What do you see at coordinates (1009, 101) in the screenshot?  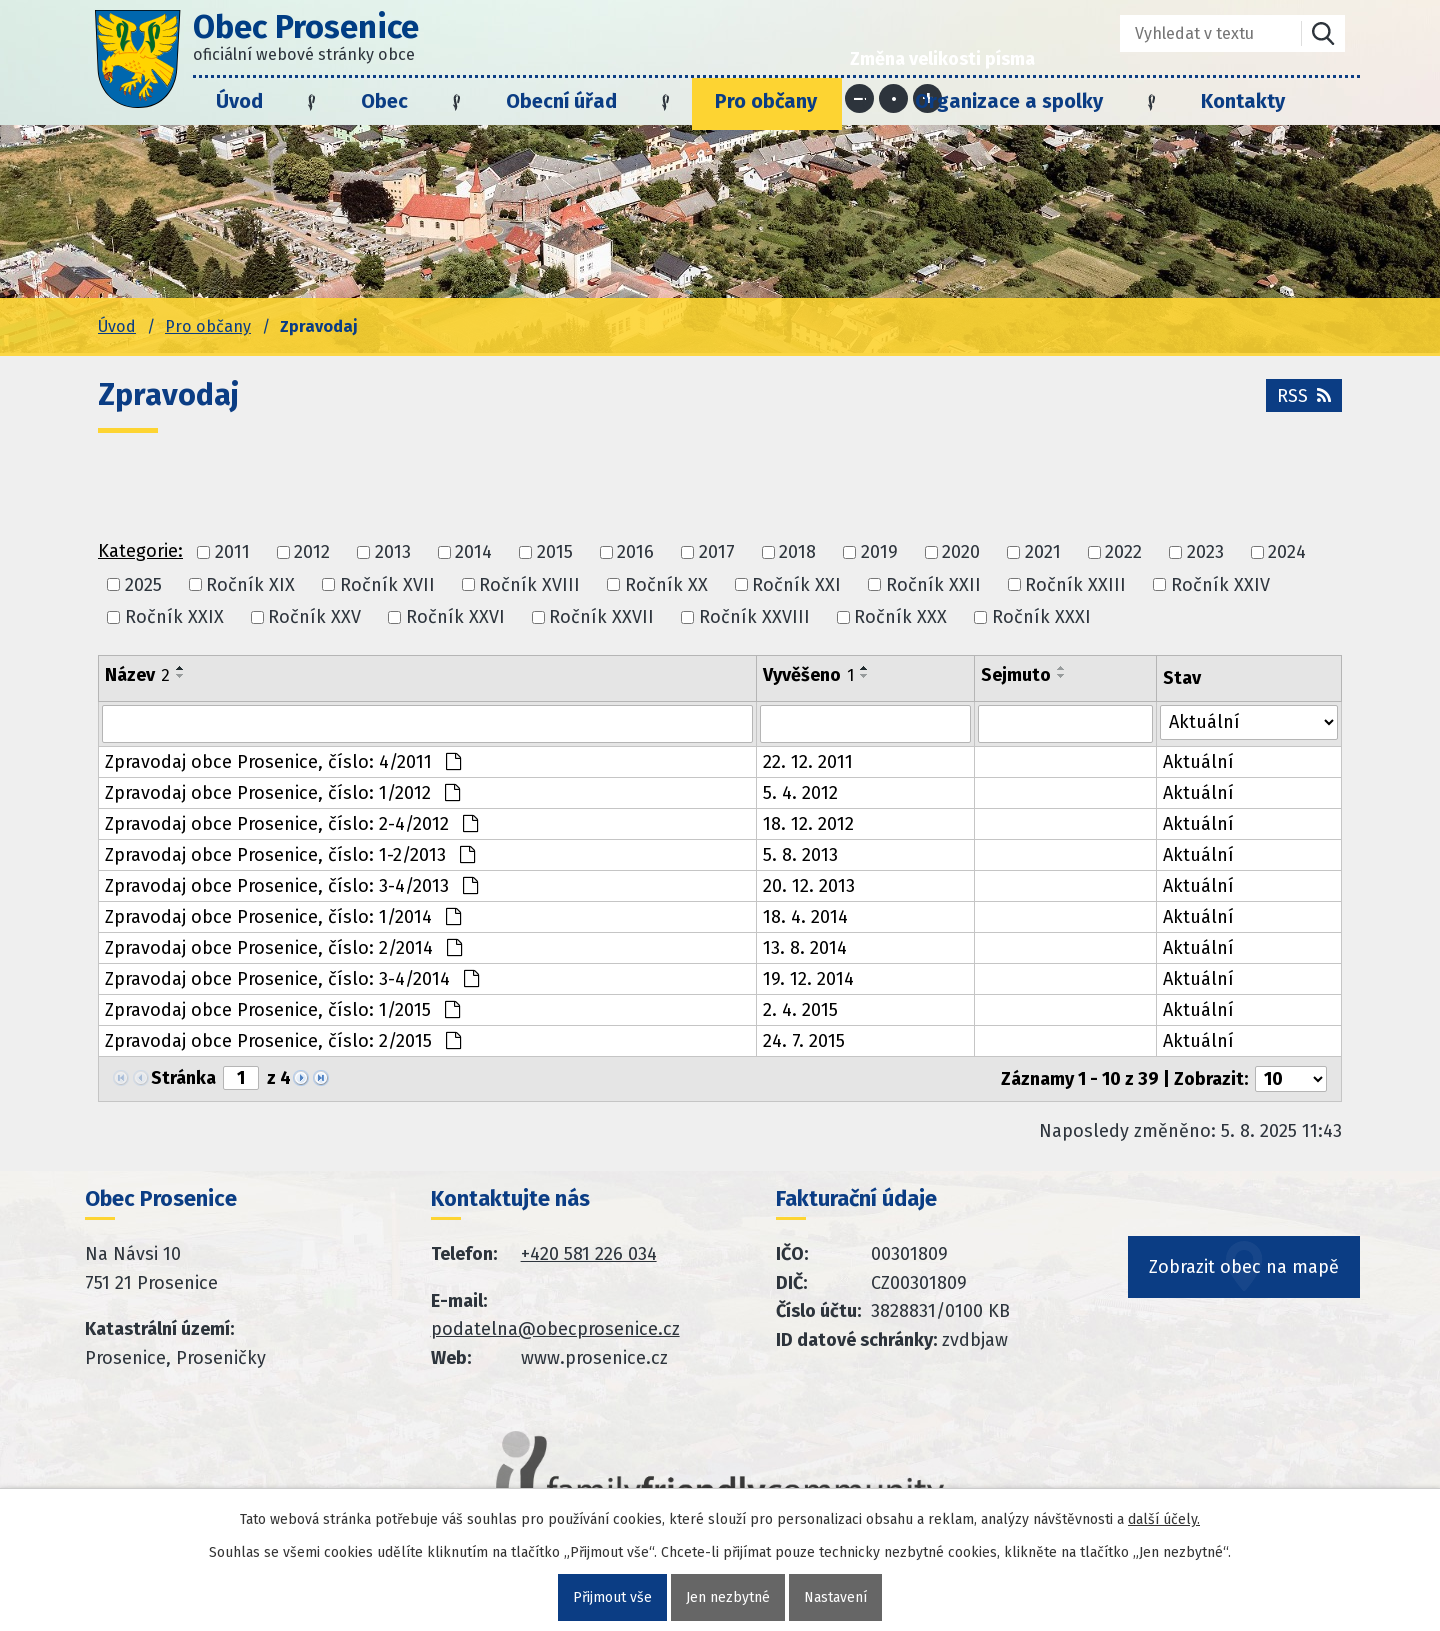 I see `Organizace a spolky` at bounding box center [1009, 101].